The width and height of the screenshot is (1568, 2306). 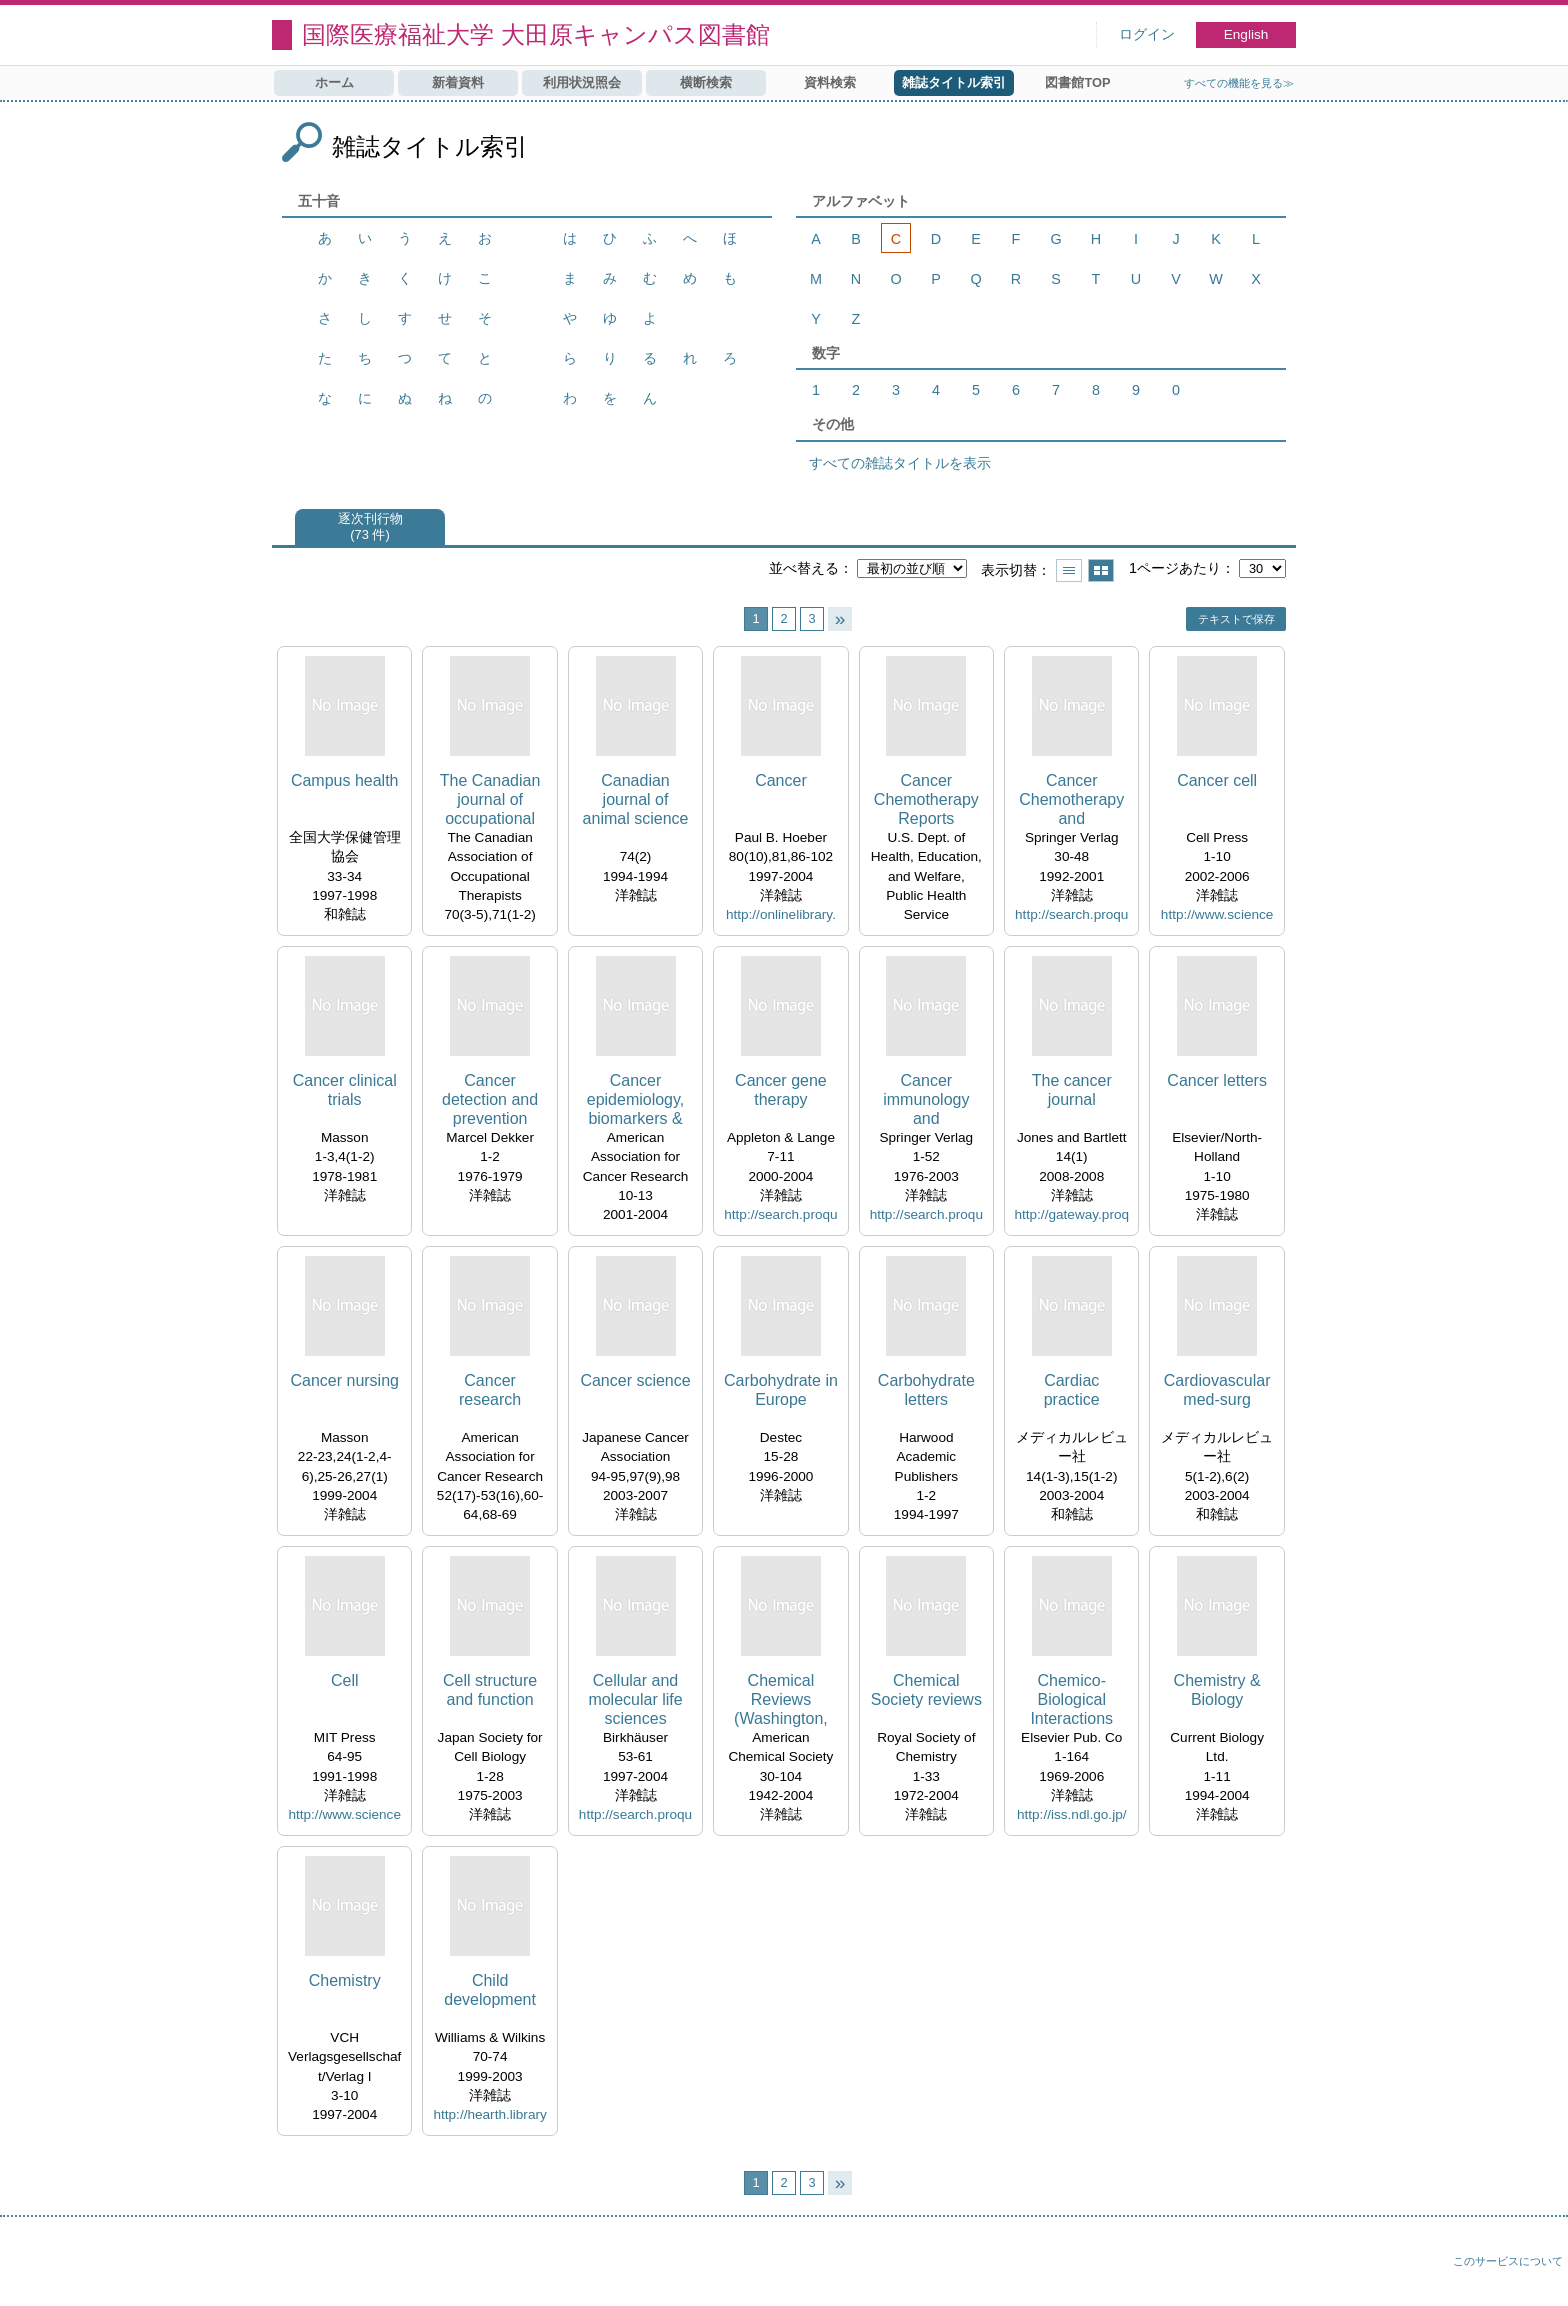 I want to click on Cell, so click(x=345, y=1680).